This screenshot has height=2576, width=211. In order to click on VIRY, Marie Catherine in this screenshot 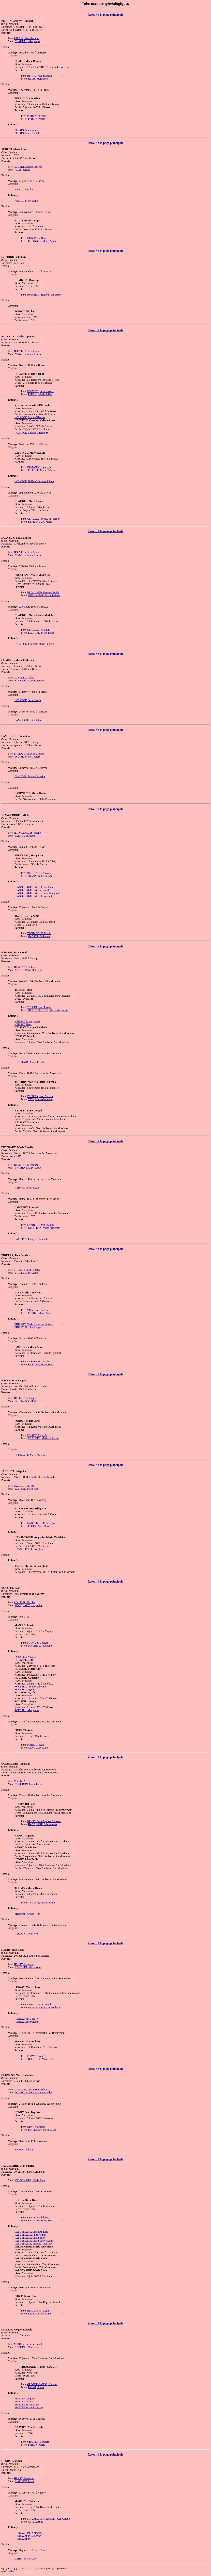, I will do `click(40, 1099)`.